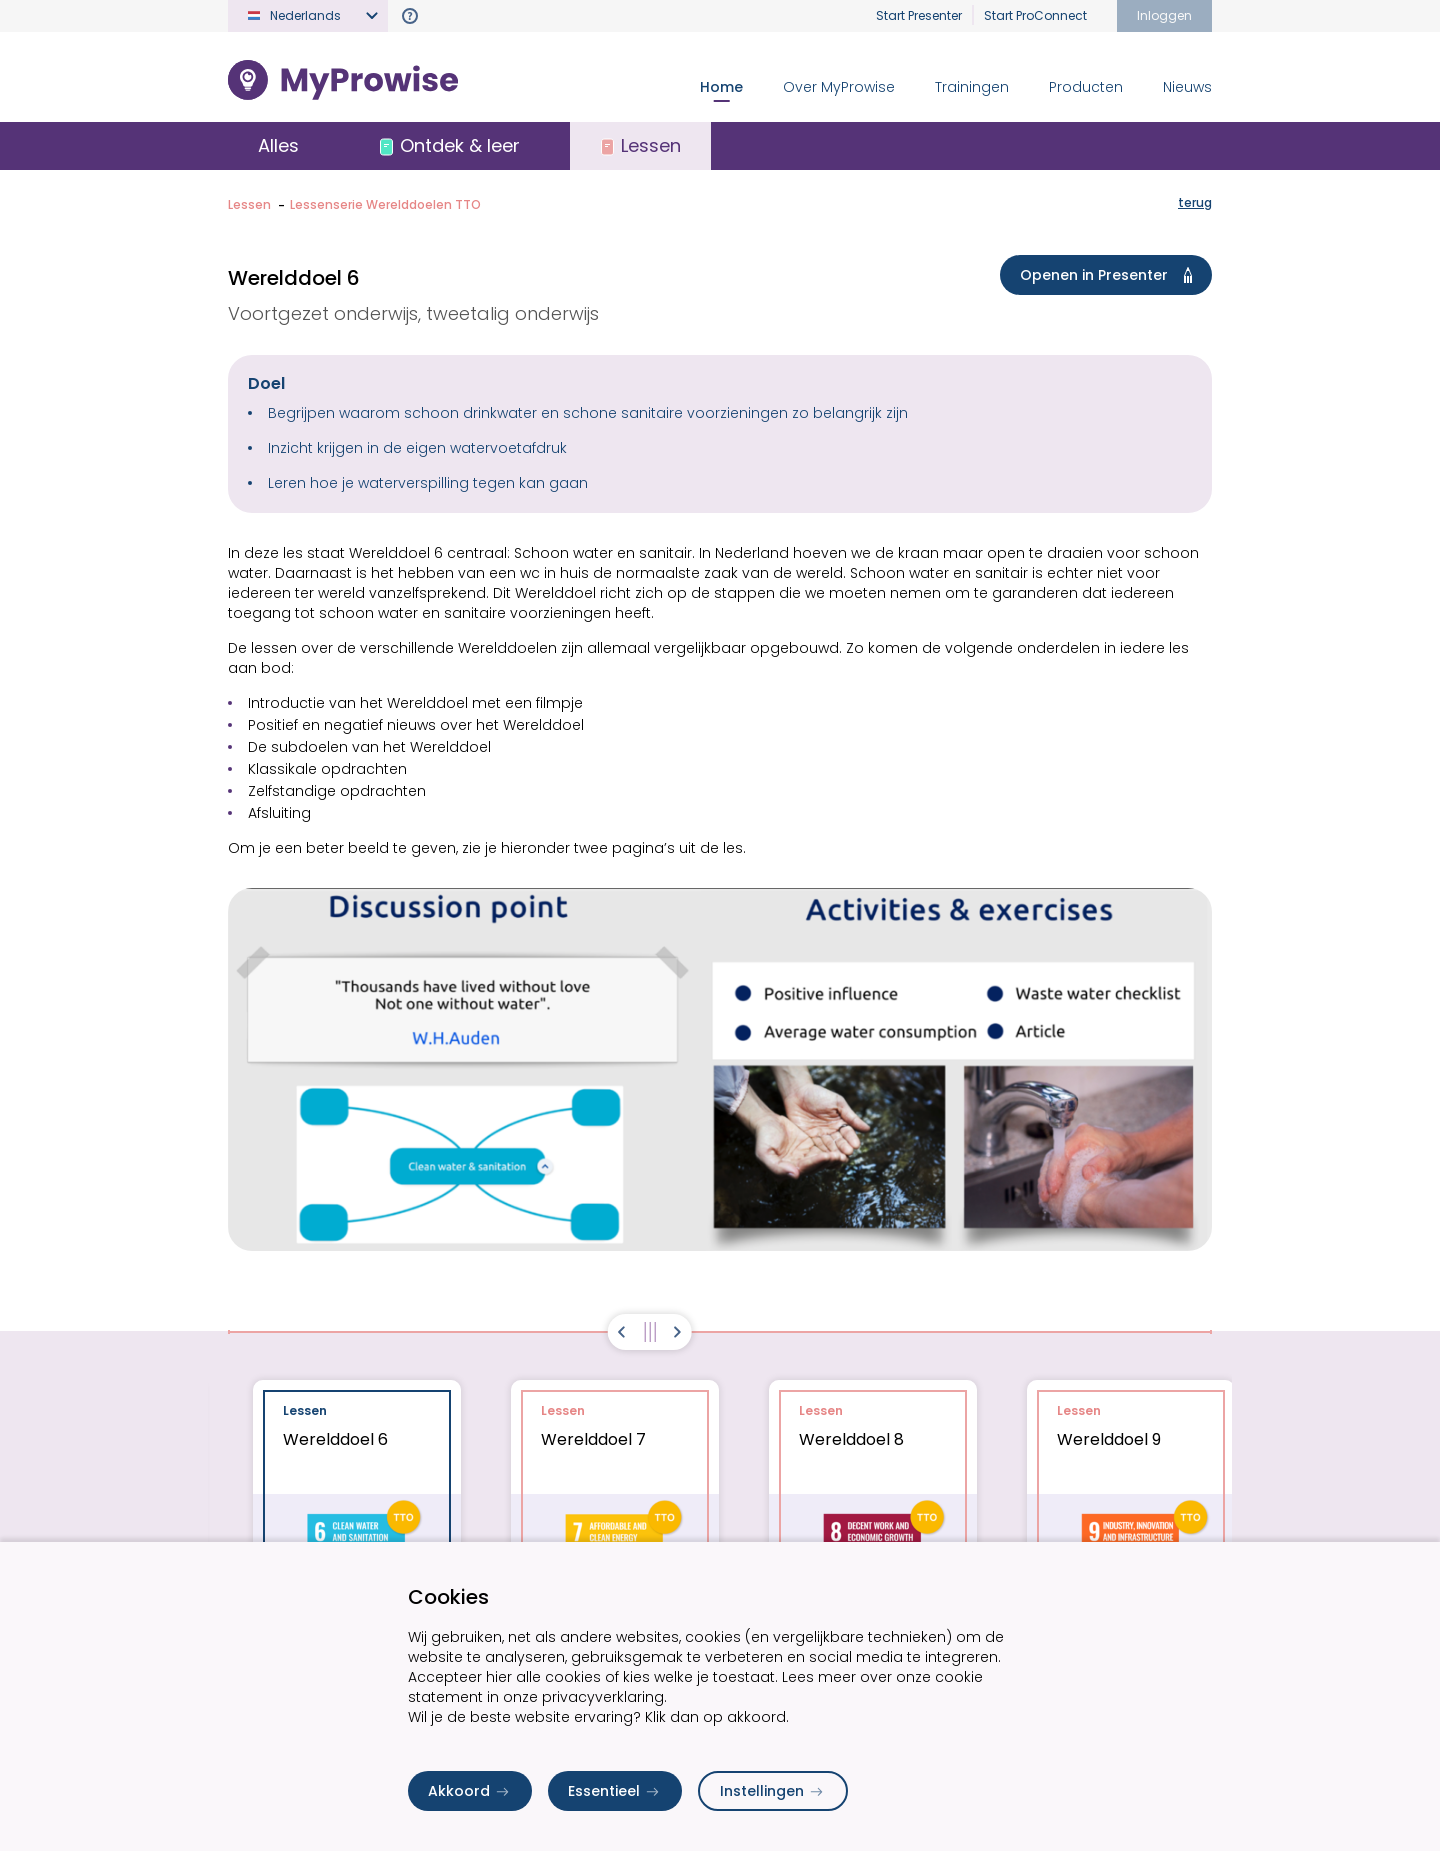 The height and width of the screenshot is (1851, 1440). I want to click on Essentieel, so click(615, 1791).